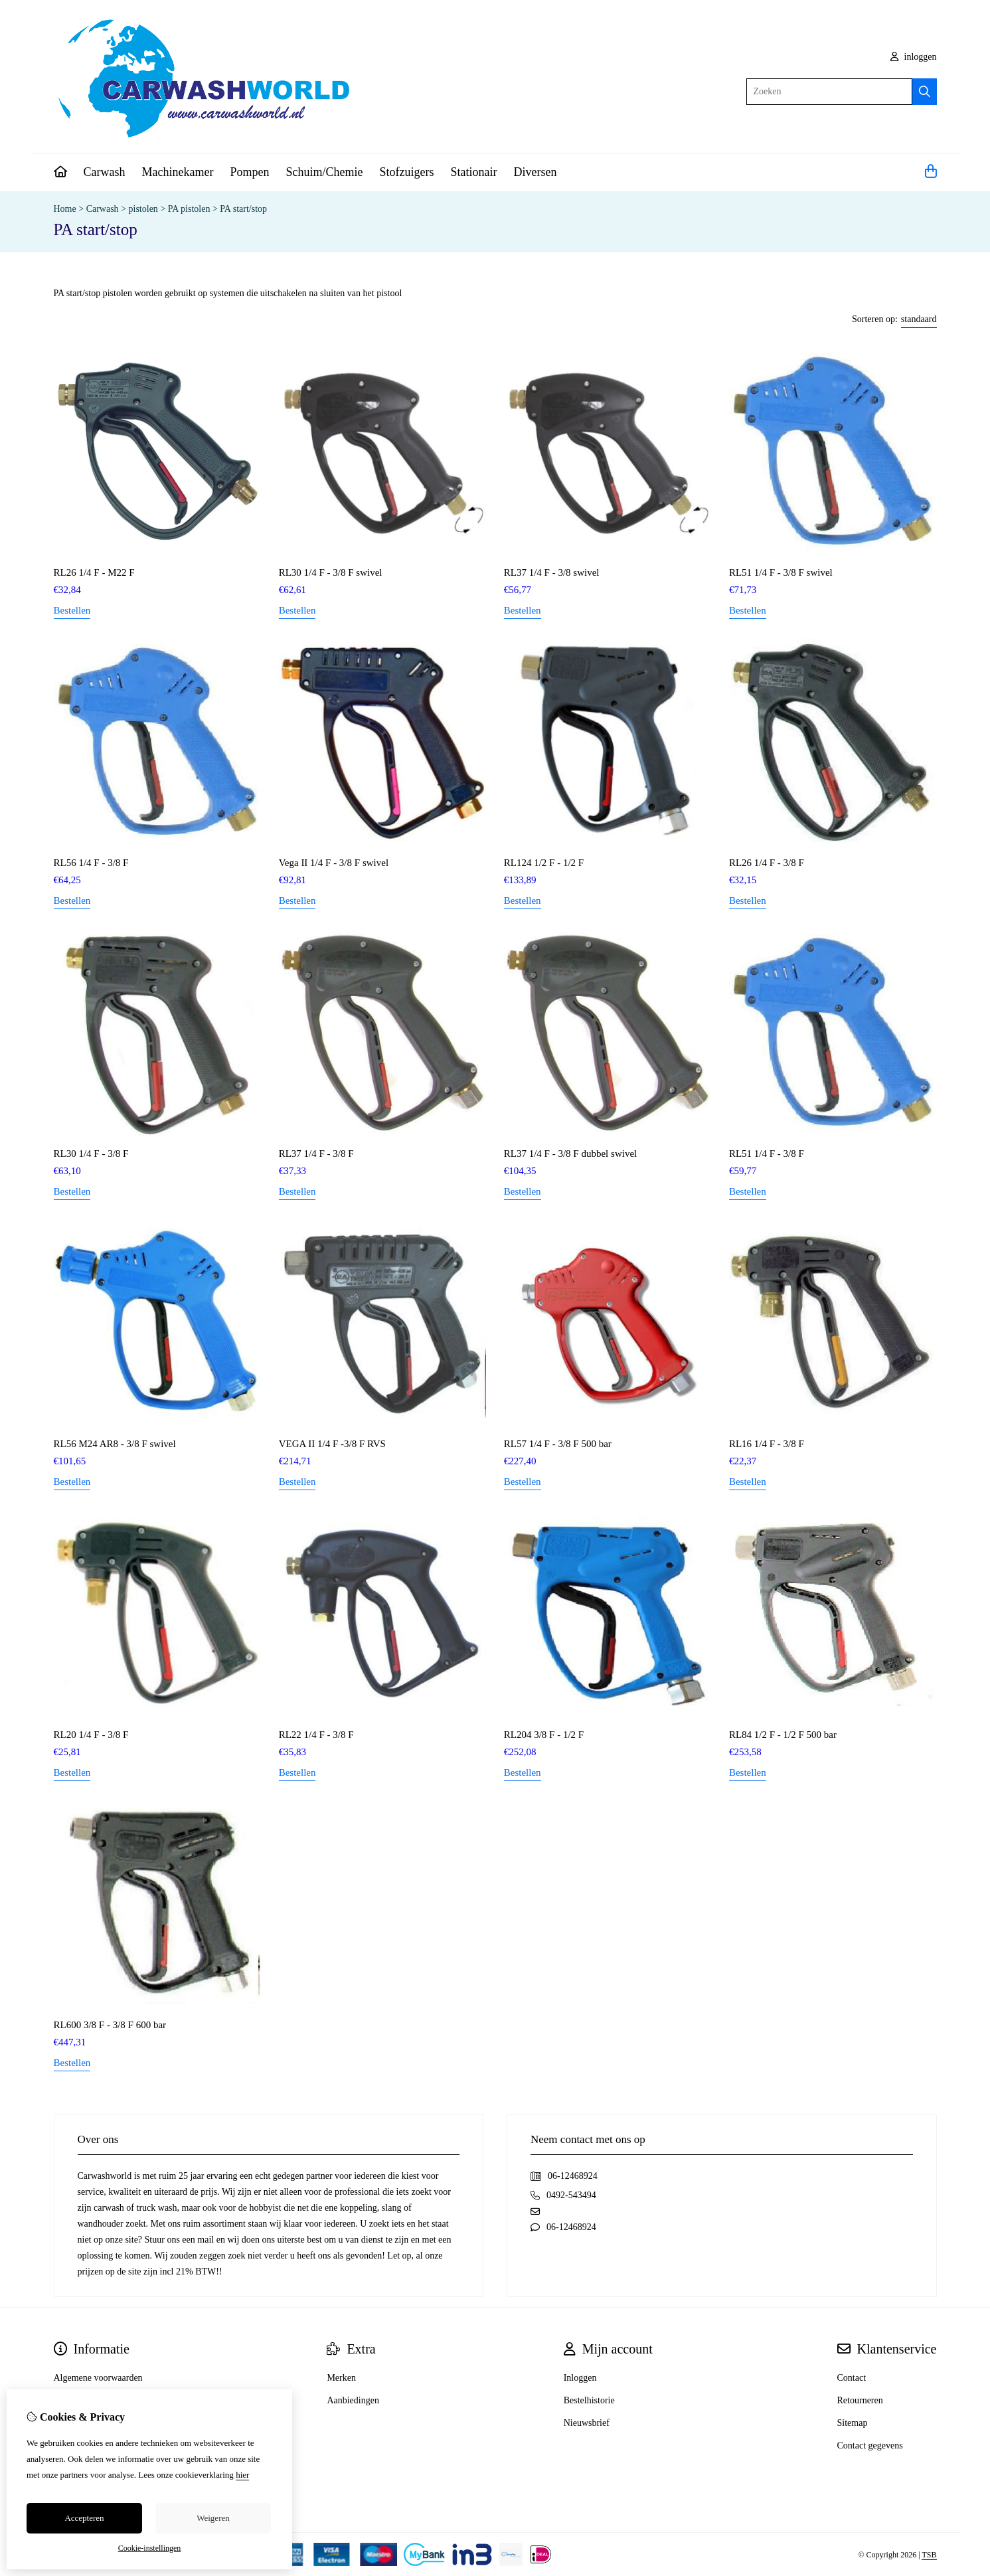  What do you see at coordinates (587, 2423) in the screenshot?
I see `Nieuwsbrief` at bounding box center [587, 2423].